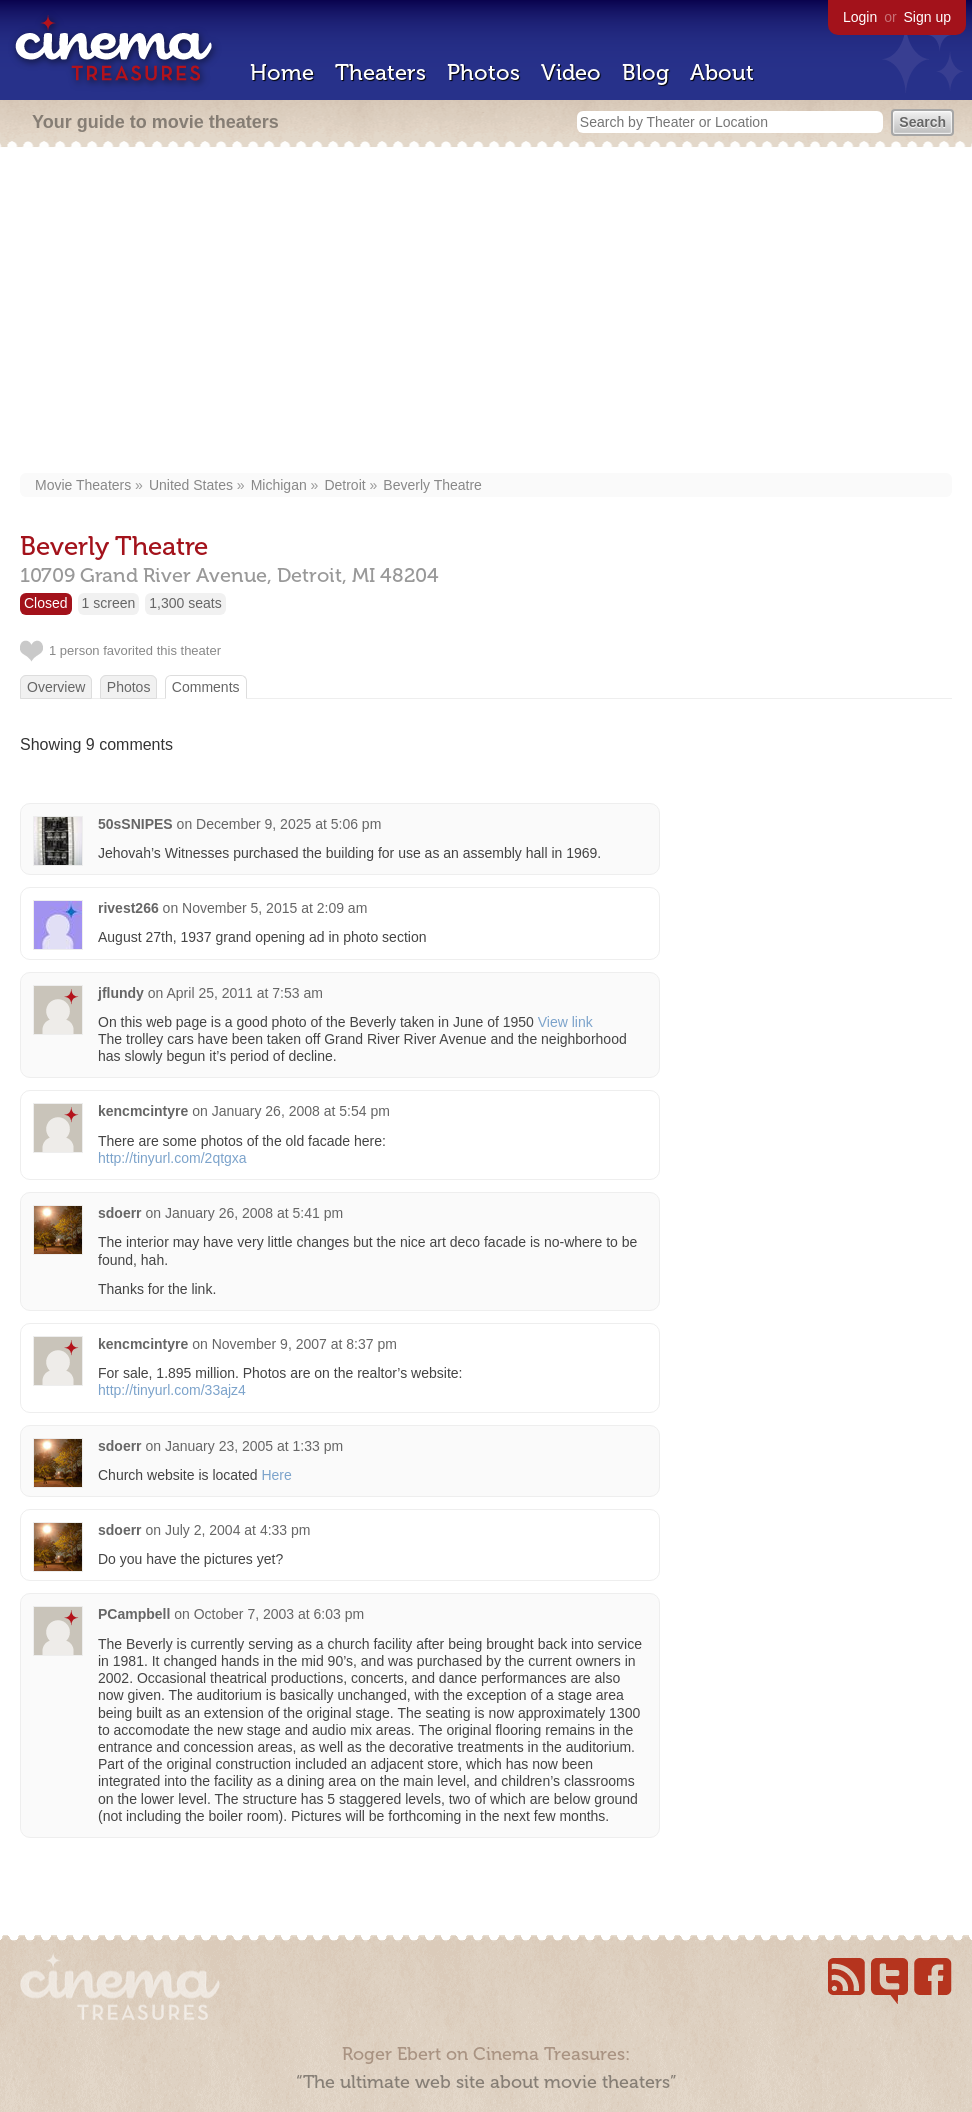 The width and height of the screenshot is (972, 2112). Describe the element at coordinates (274, 908) in the screenshot. I see `November 5, 2015 at 2:09 am` at that location.